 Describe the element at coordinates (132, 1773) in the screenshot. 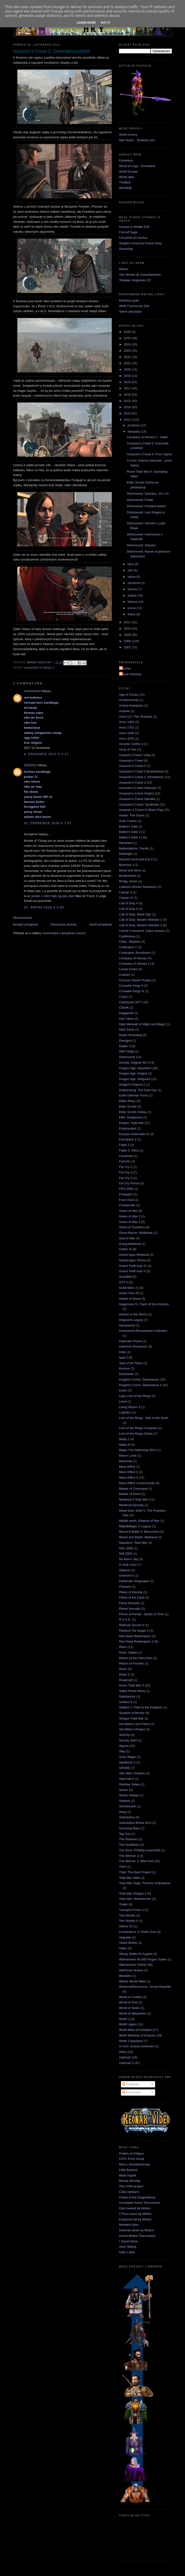

I see `Star Wars Outlaws` at that location.